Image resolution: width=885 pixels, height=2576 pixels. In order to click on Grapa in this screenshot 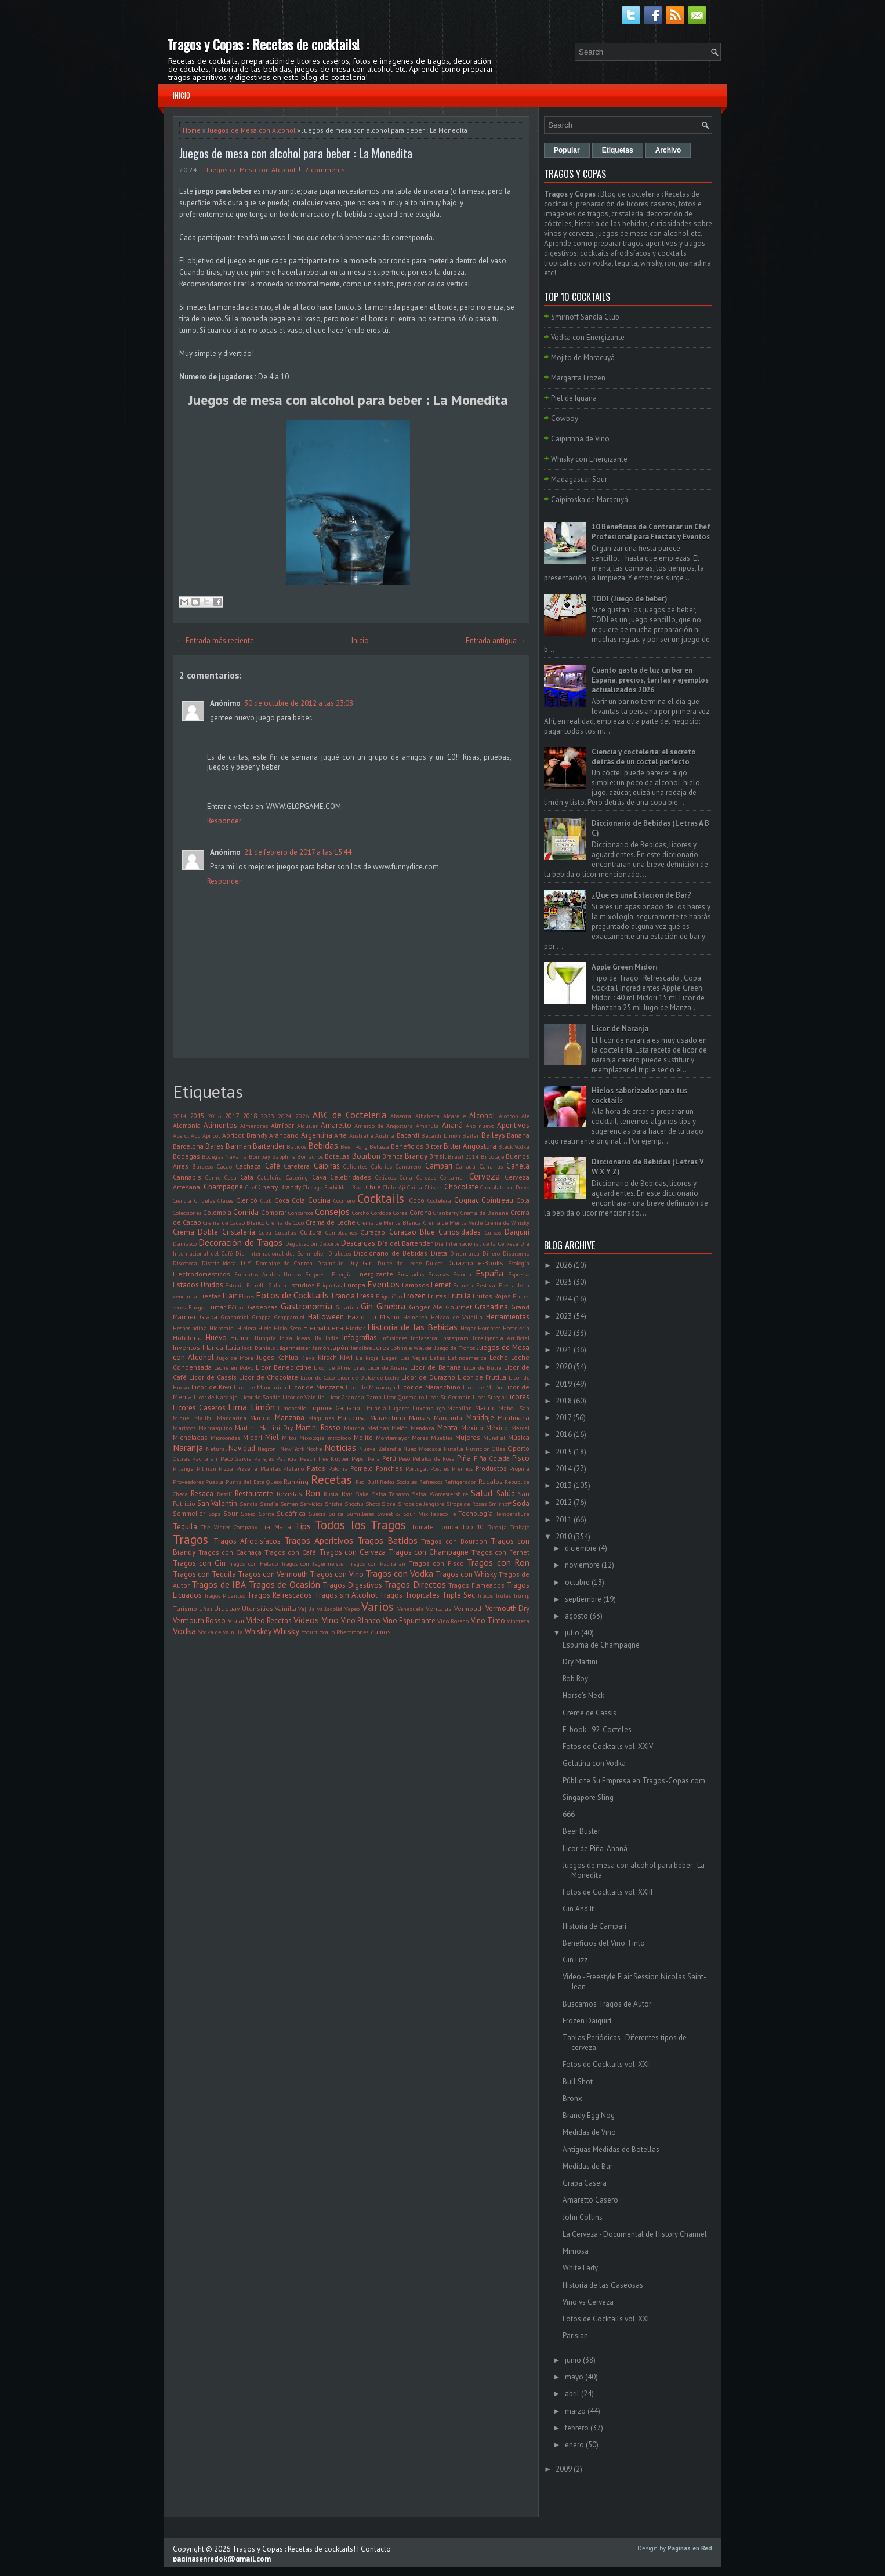, I will do `click(208, 1316)`.